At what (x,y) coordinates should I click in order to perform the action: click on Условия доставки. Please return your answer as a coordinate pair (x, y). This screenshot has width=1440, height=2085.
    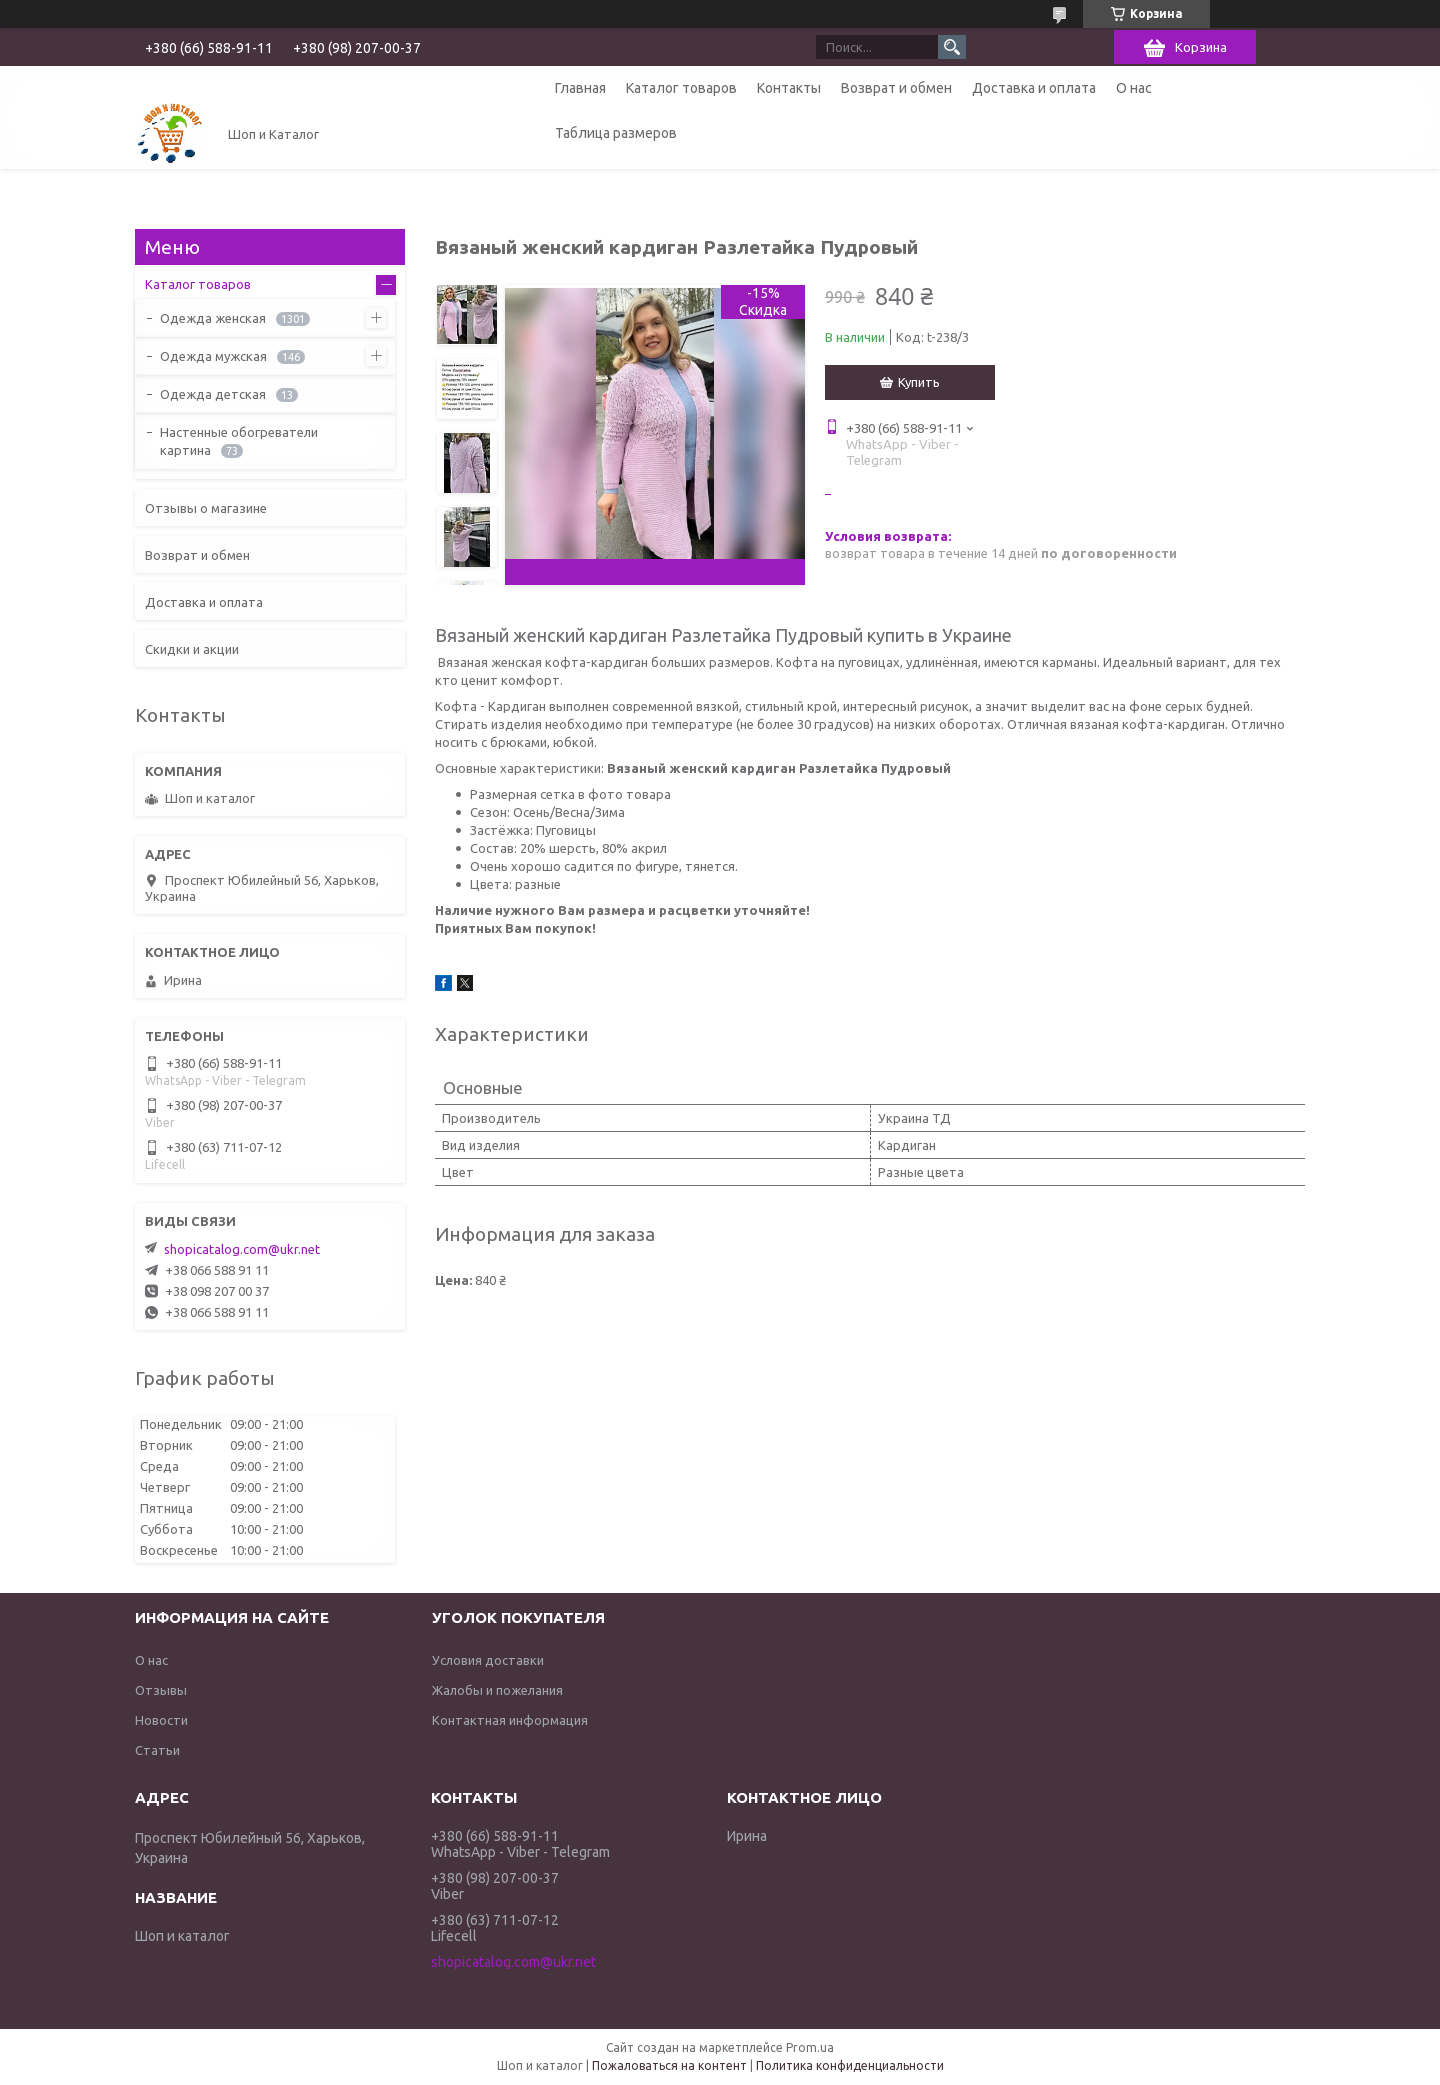
    Looking at the image, I should click on (488, 1660).